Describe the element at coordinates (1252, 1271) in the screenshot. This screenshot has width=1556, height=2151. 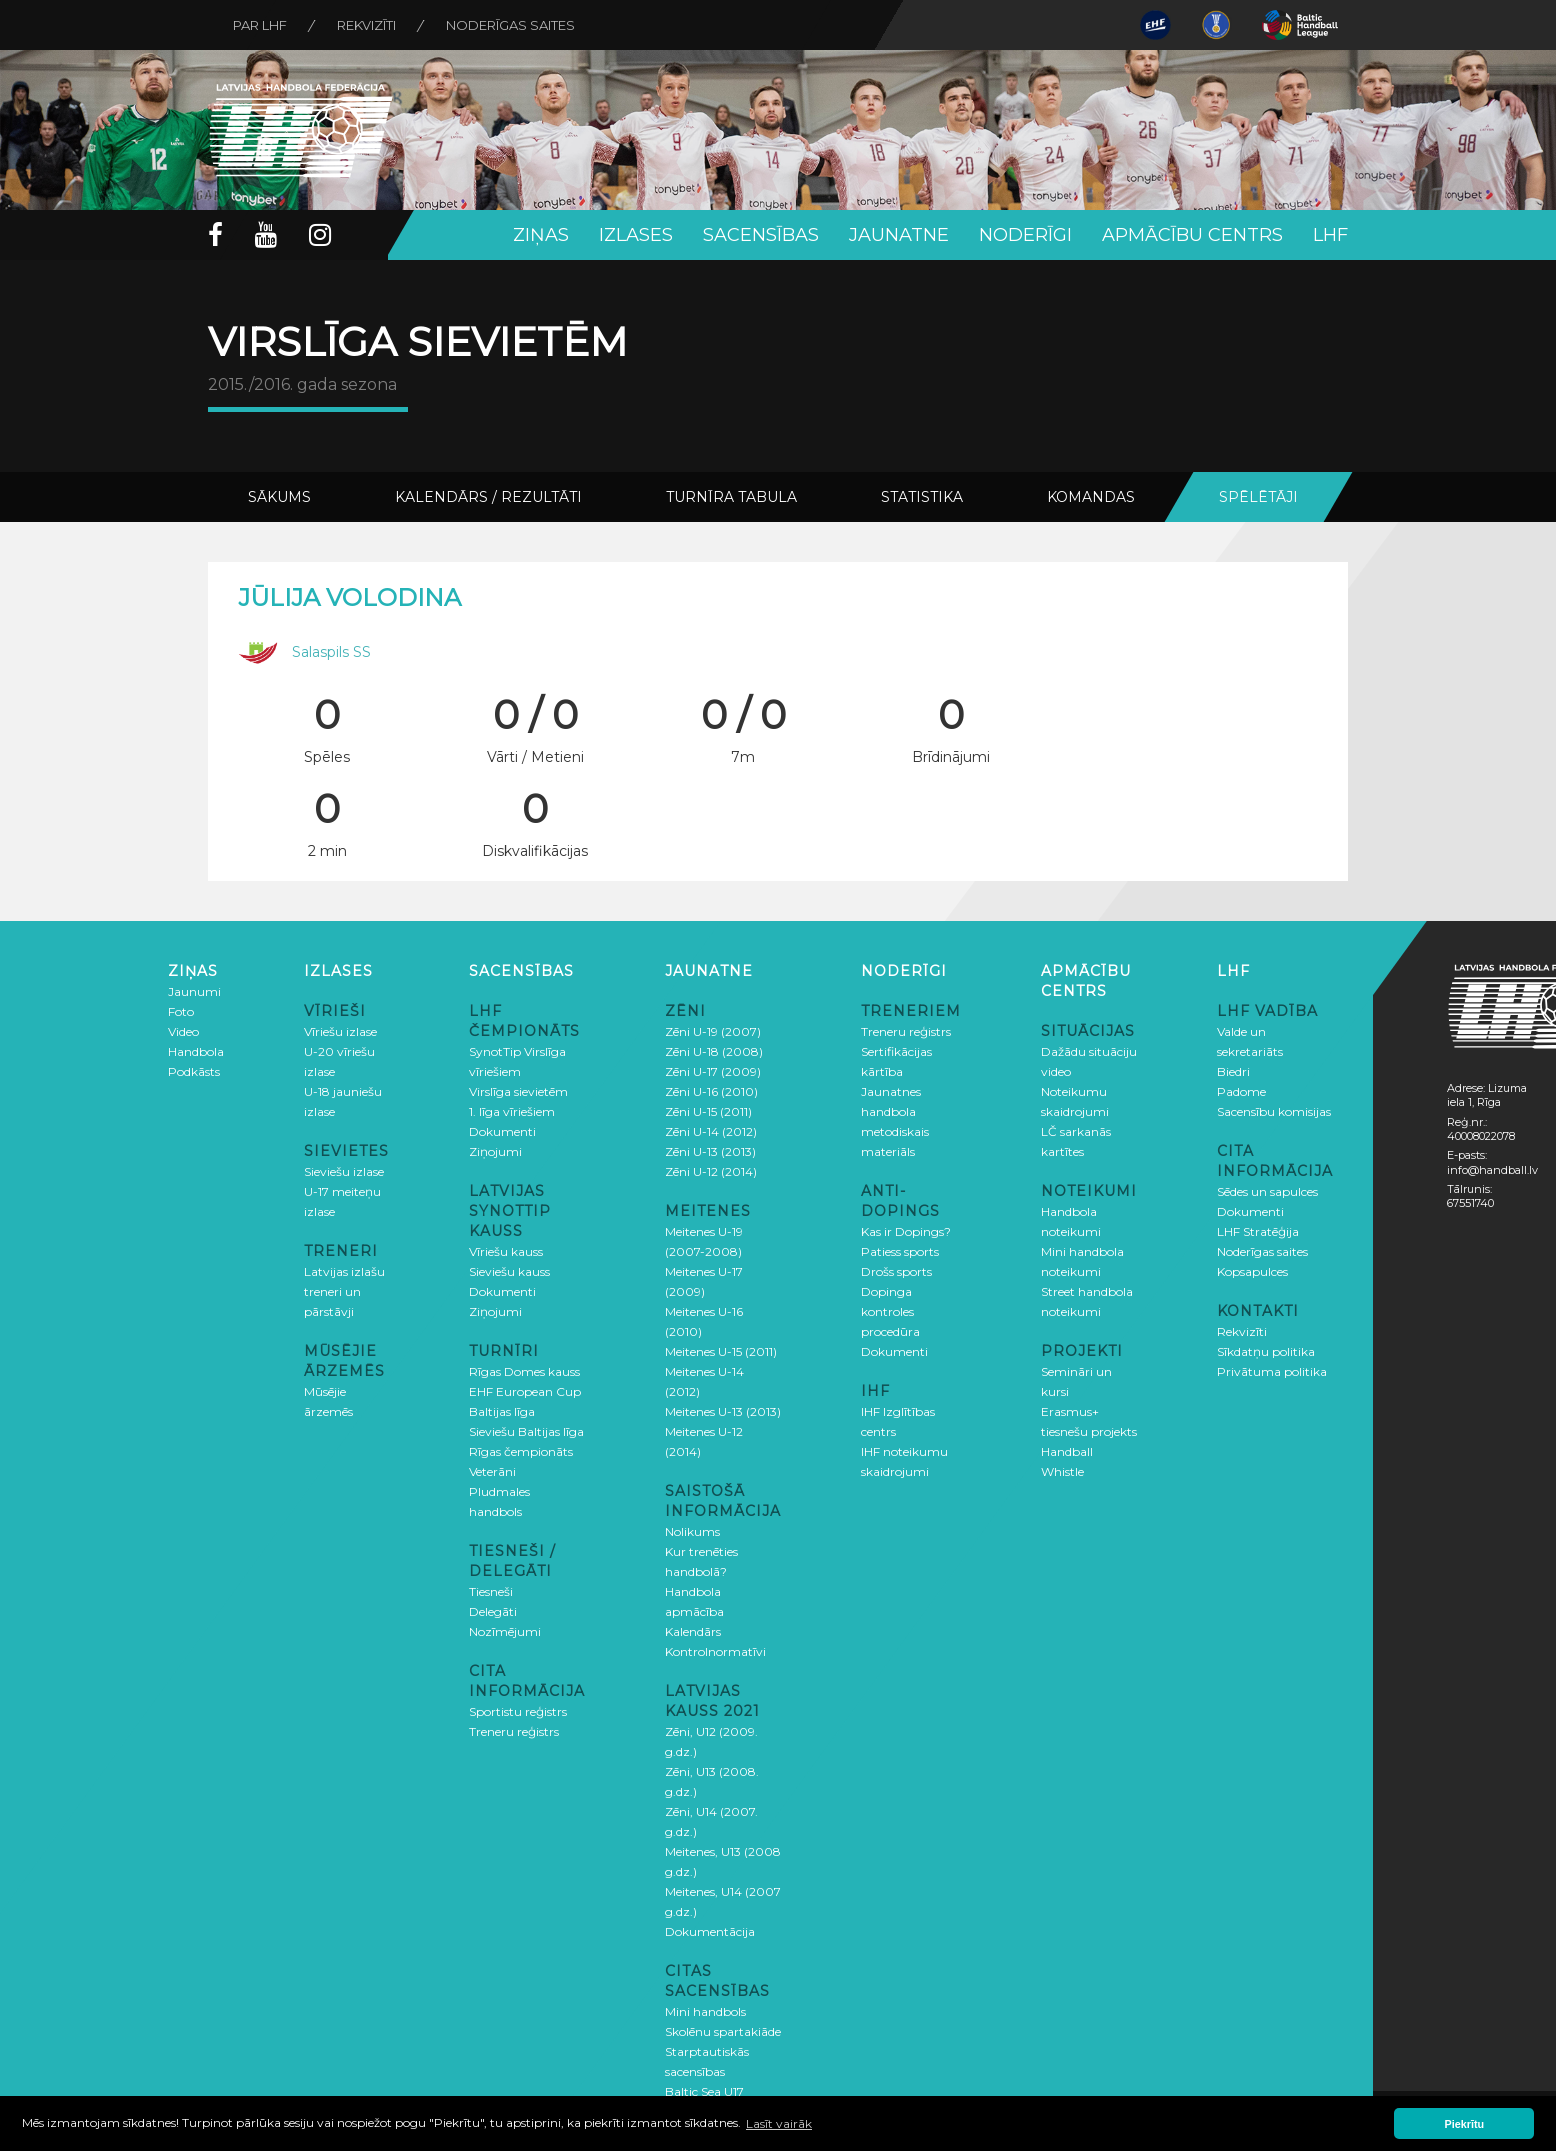
I see `Kopsapulces` at that location.